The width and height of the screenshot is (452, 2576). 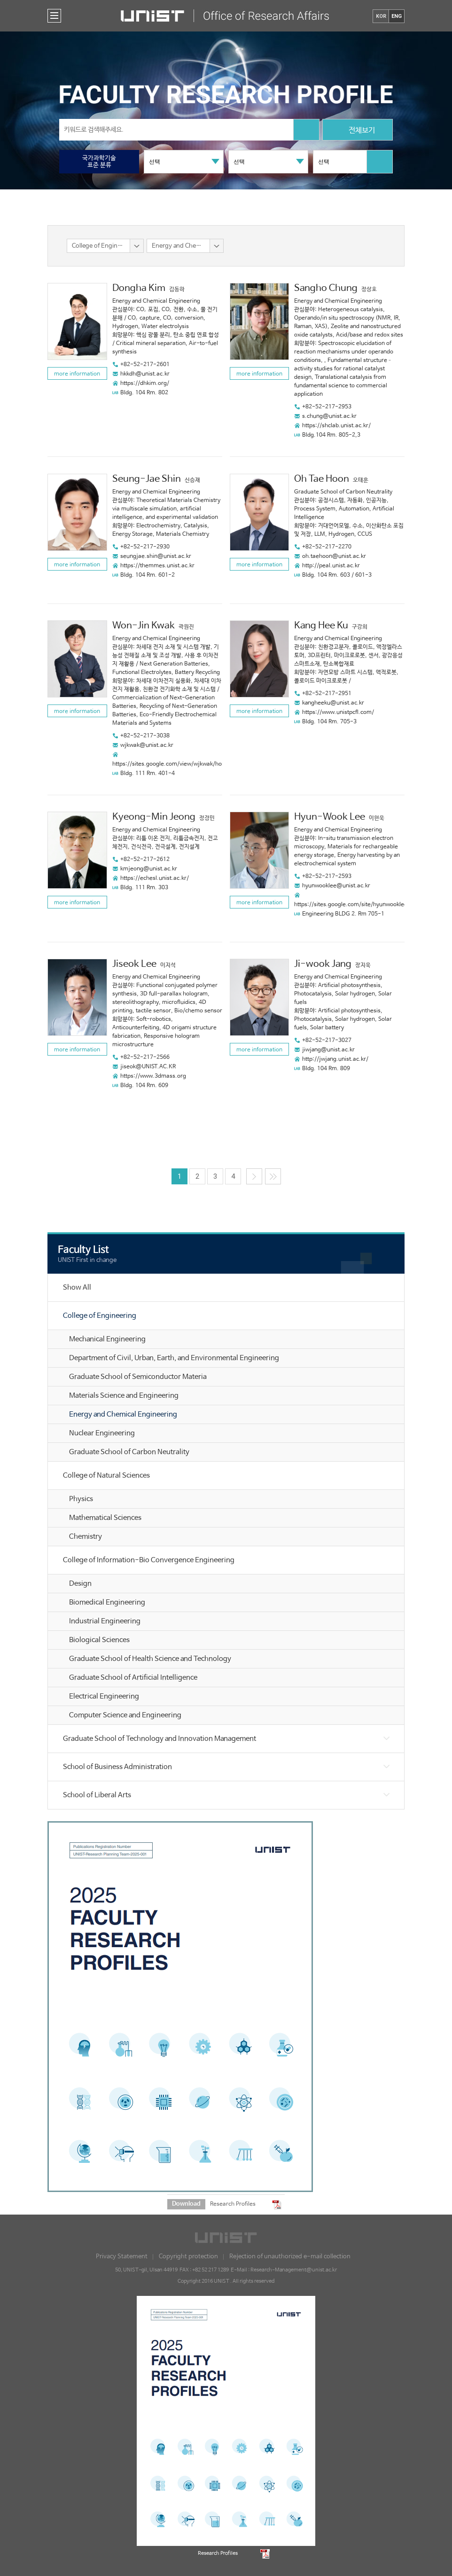 I want to click on https://dhkim.org/, so click(x=144, y=383).